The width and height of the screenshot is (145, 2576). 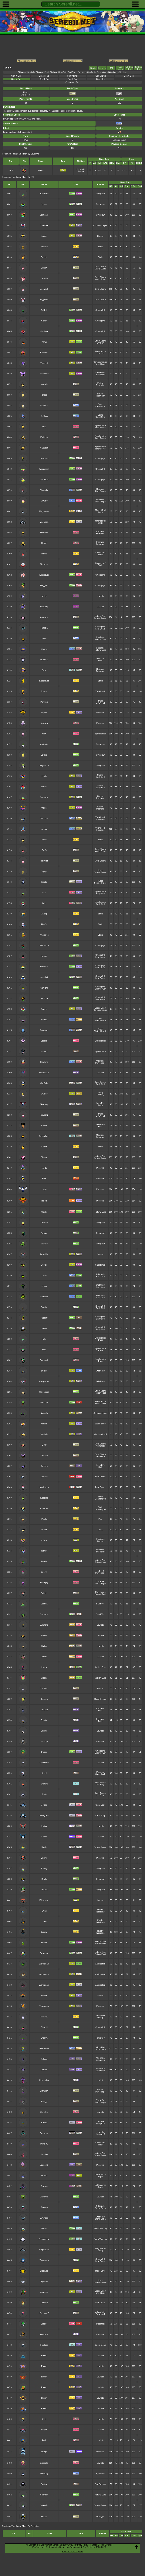 I want to click on Details, so click(x=93, y=68).